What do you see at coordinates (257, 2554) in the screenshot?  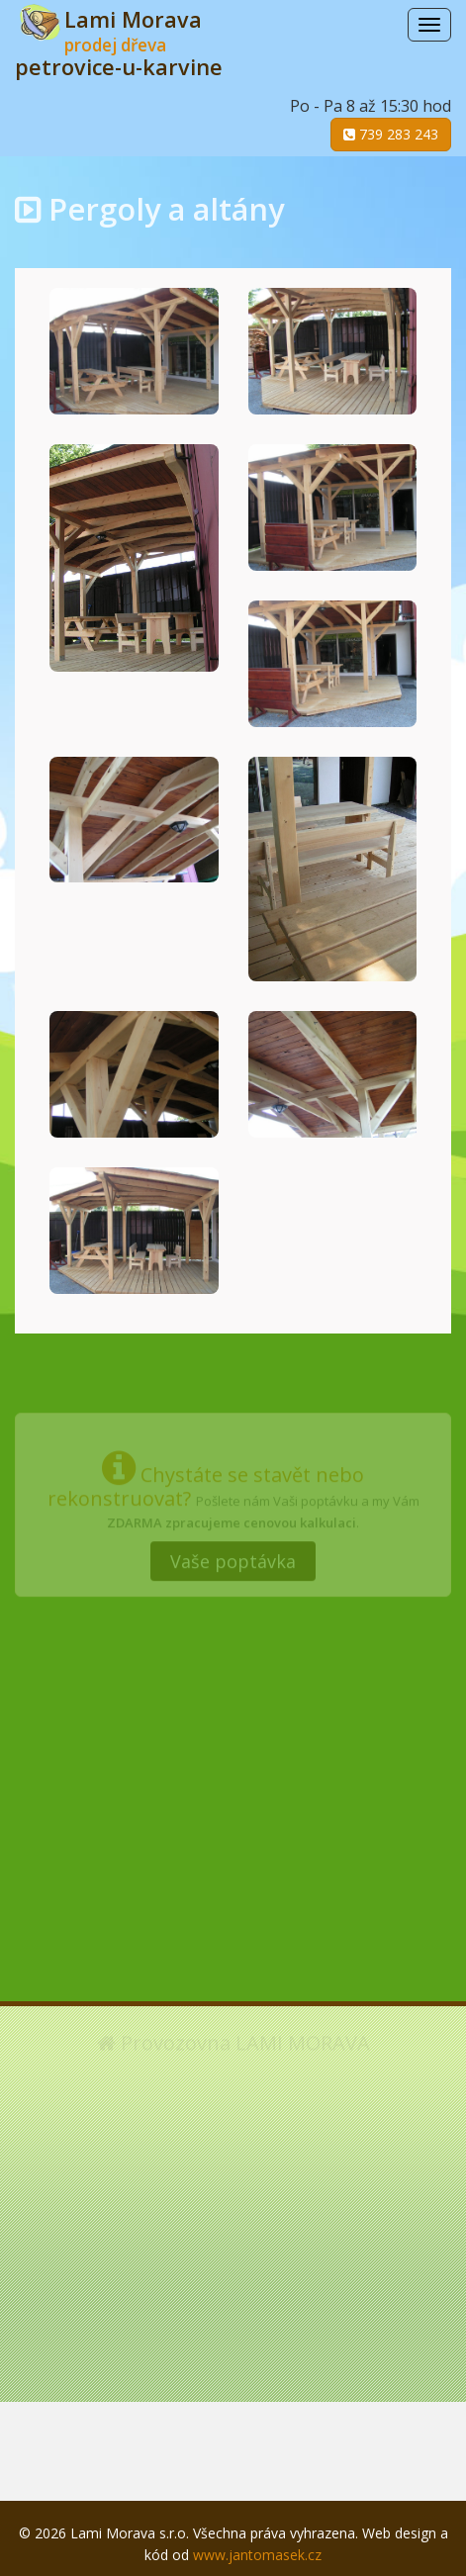 I see `www.jantomasek.cz` at bounding box center [257, 2554].